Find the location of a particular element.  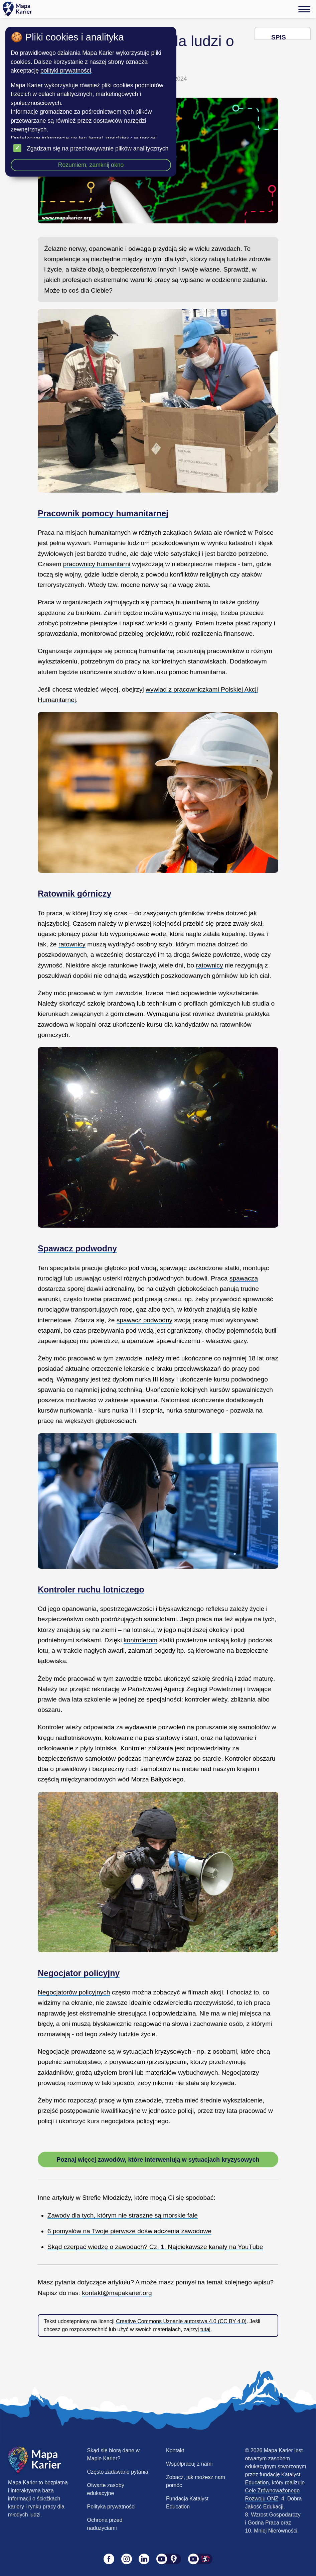

[Menu] is located at coordinates (304, 9).